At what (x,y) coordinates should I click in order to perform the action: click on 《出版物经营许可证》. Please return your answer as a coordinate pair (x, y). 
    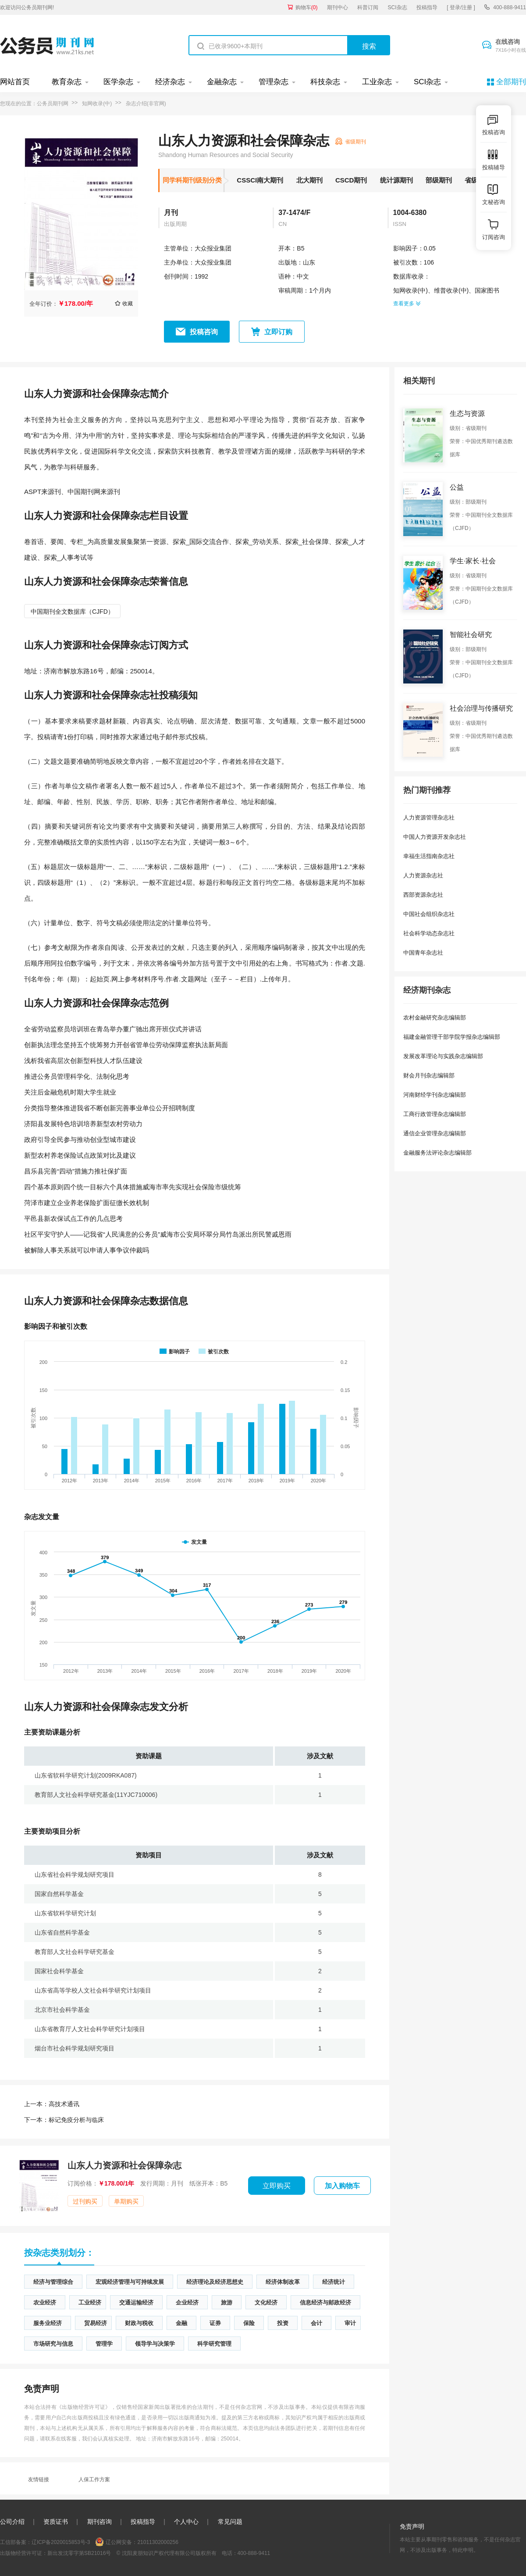
    Looking at the image, I should click on (84, 2407).